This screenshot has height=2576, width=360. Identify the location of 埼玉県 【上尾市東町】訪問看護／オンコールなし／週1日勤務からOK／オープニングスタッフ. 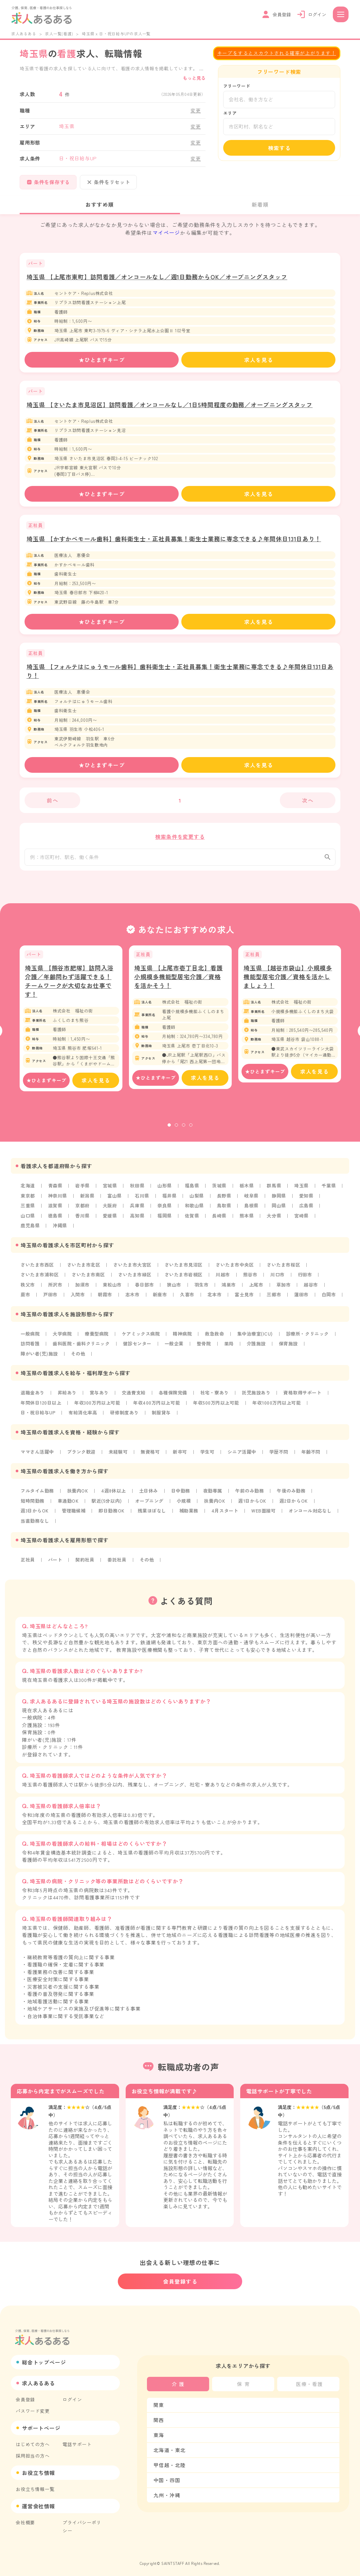
(157, 276).